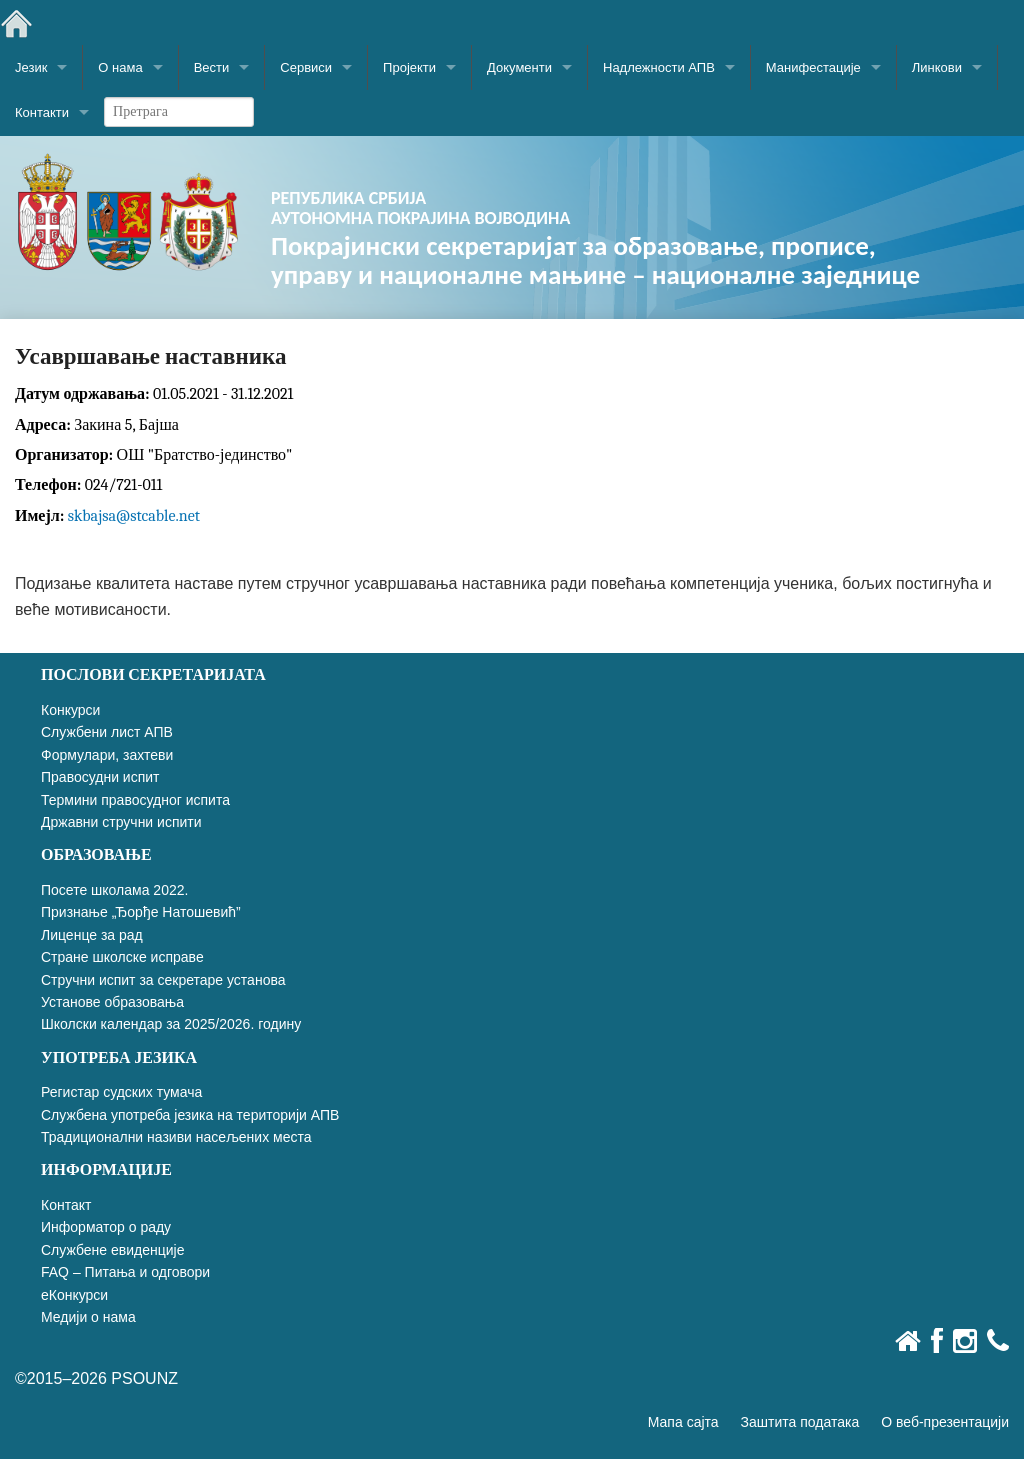 This screenshot has width=1024, height=1459. What do you see at coordinates (683, 1422) in the screenshot?
I see `Мапа сајта` at bounding box center [683, 1422].